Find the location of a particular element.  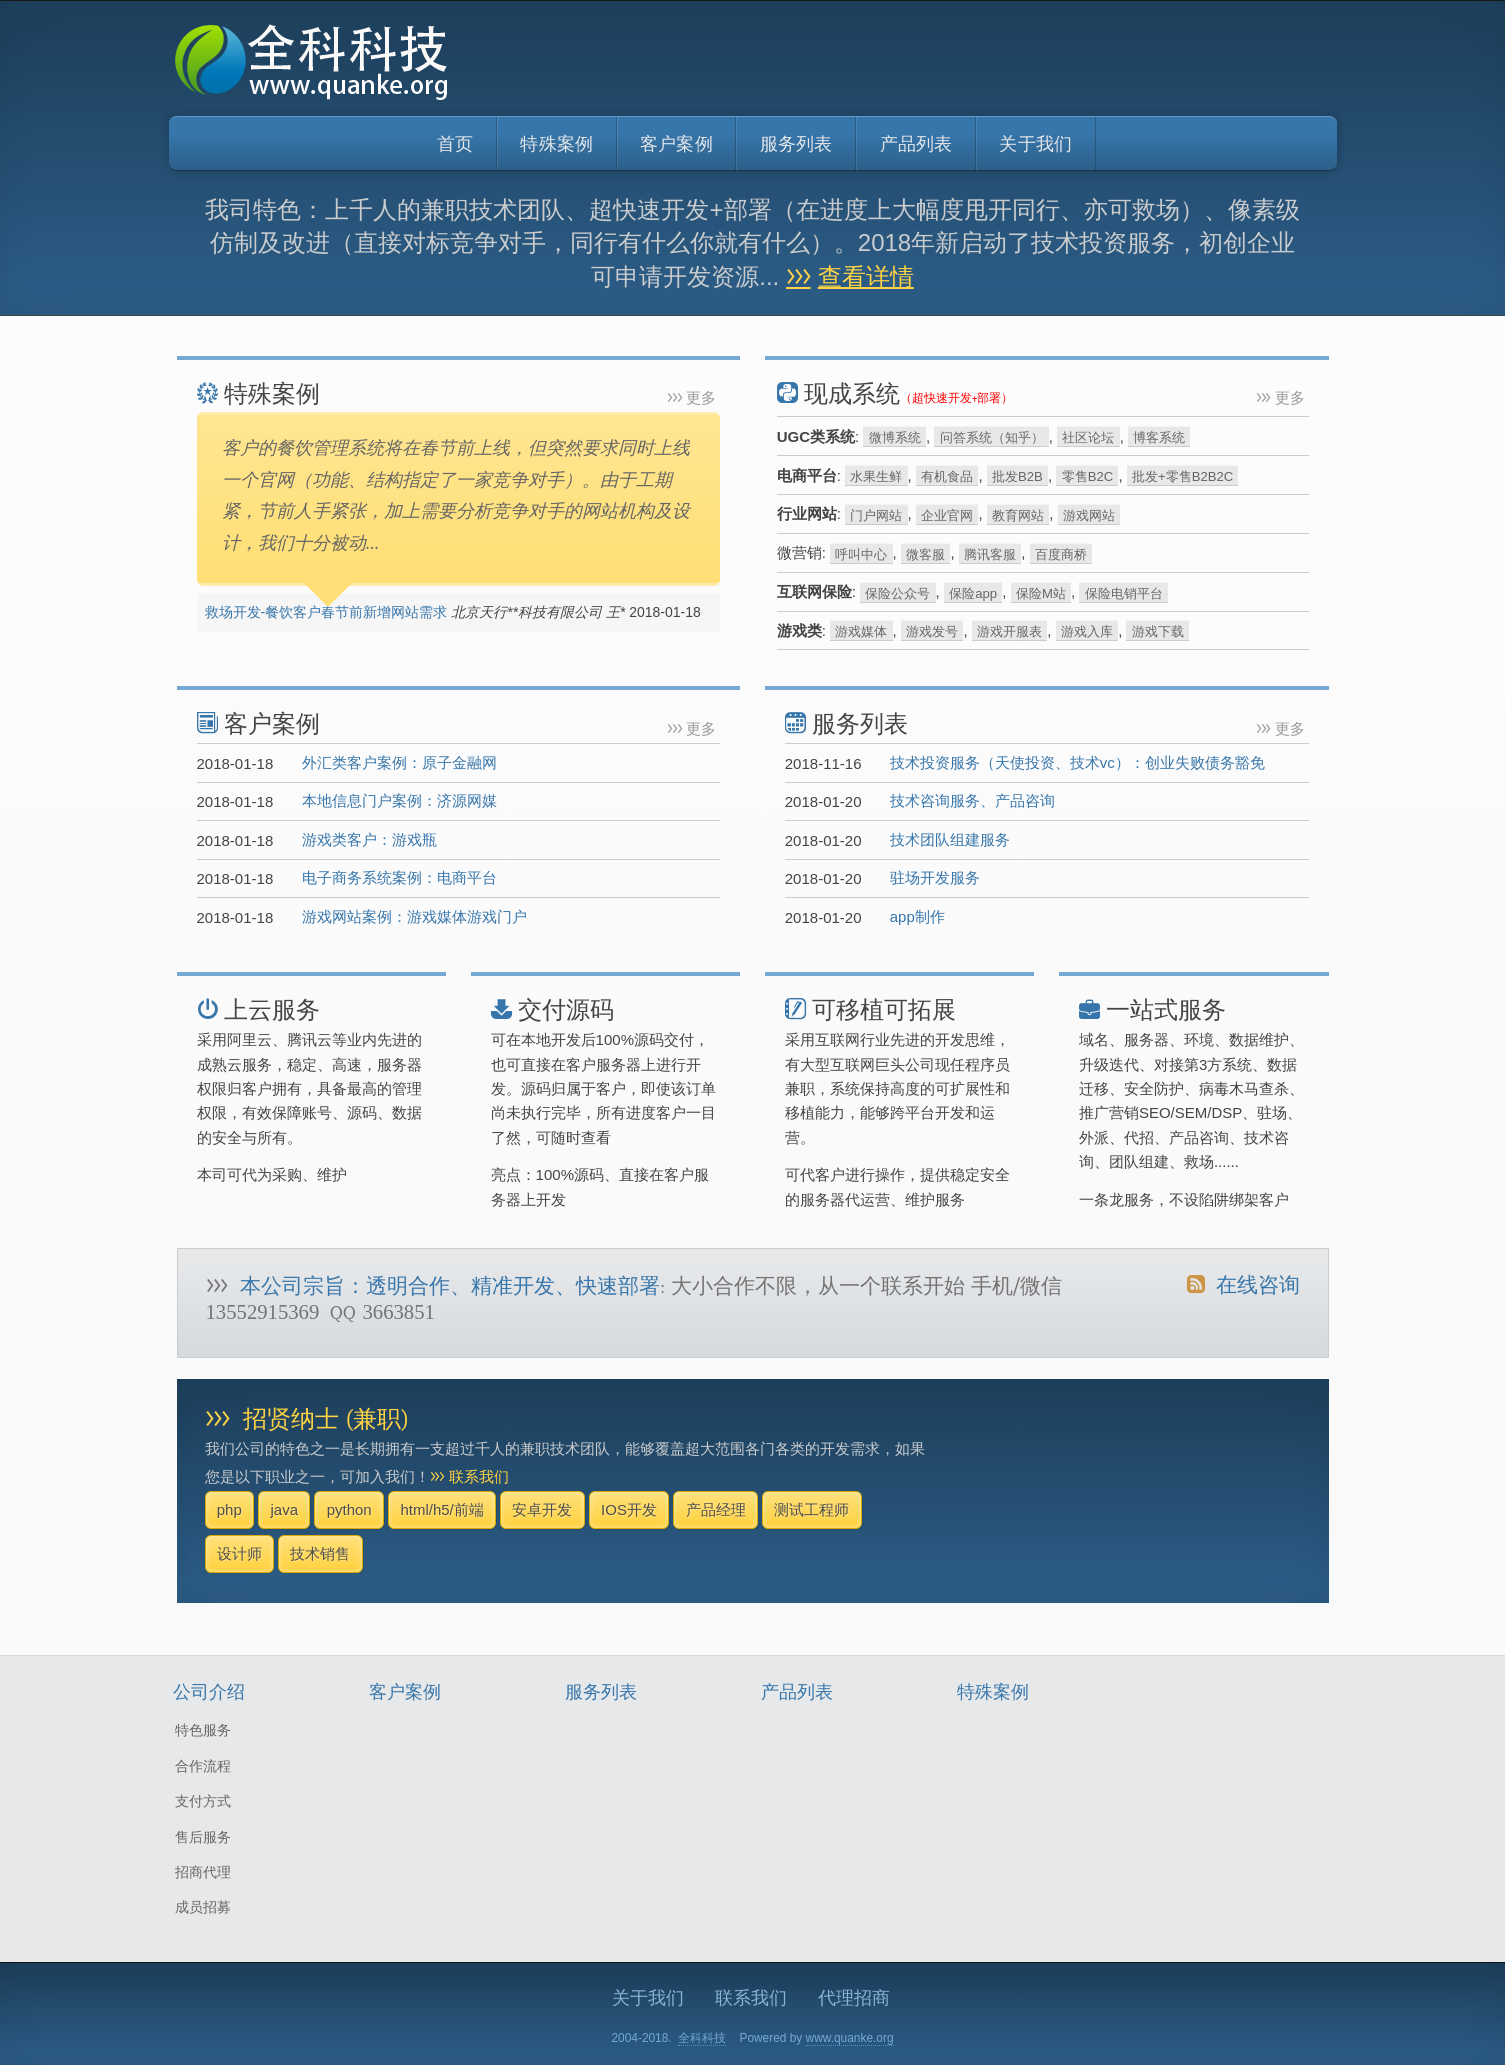

招商代理 is located at coordinates (203, 1872).